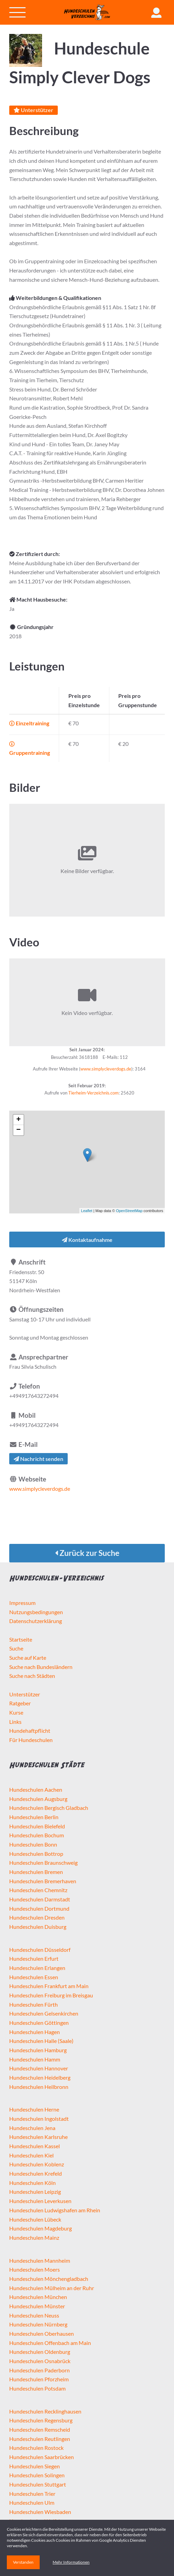  What do you see at coordinates (33, 110) in the screenshot?
I see `Unterstützer` at bounding box center [33, 110].